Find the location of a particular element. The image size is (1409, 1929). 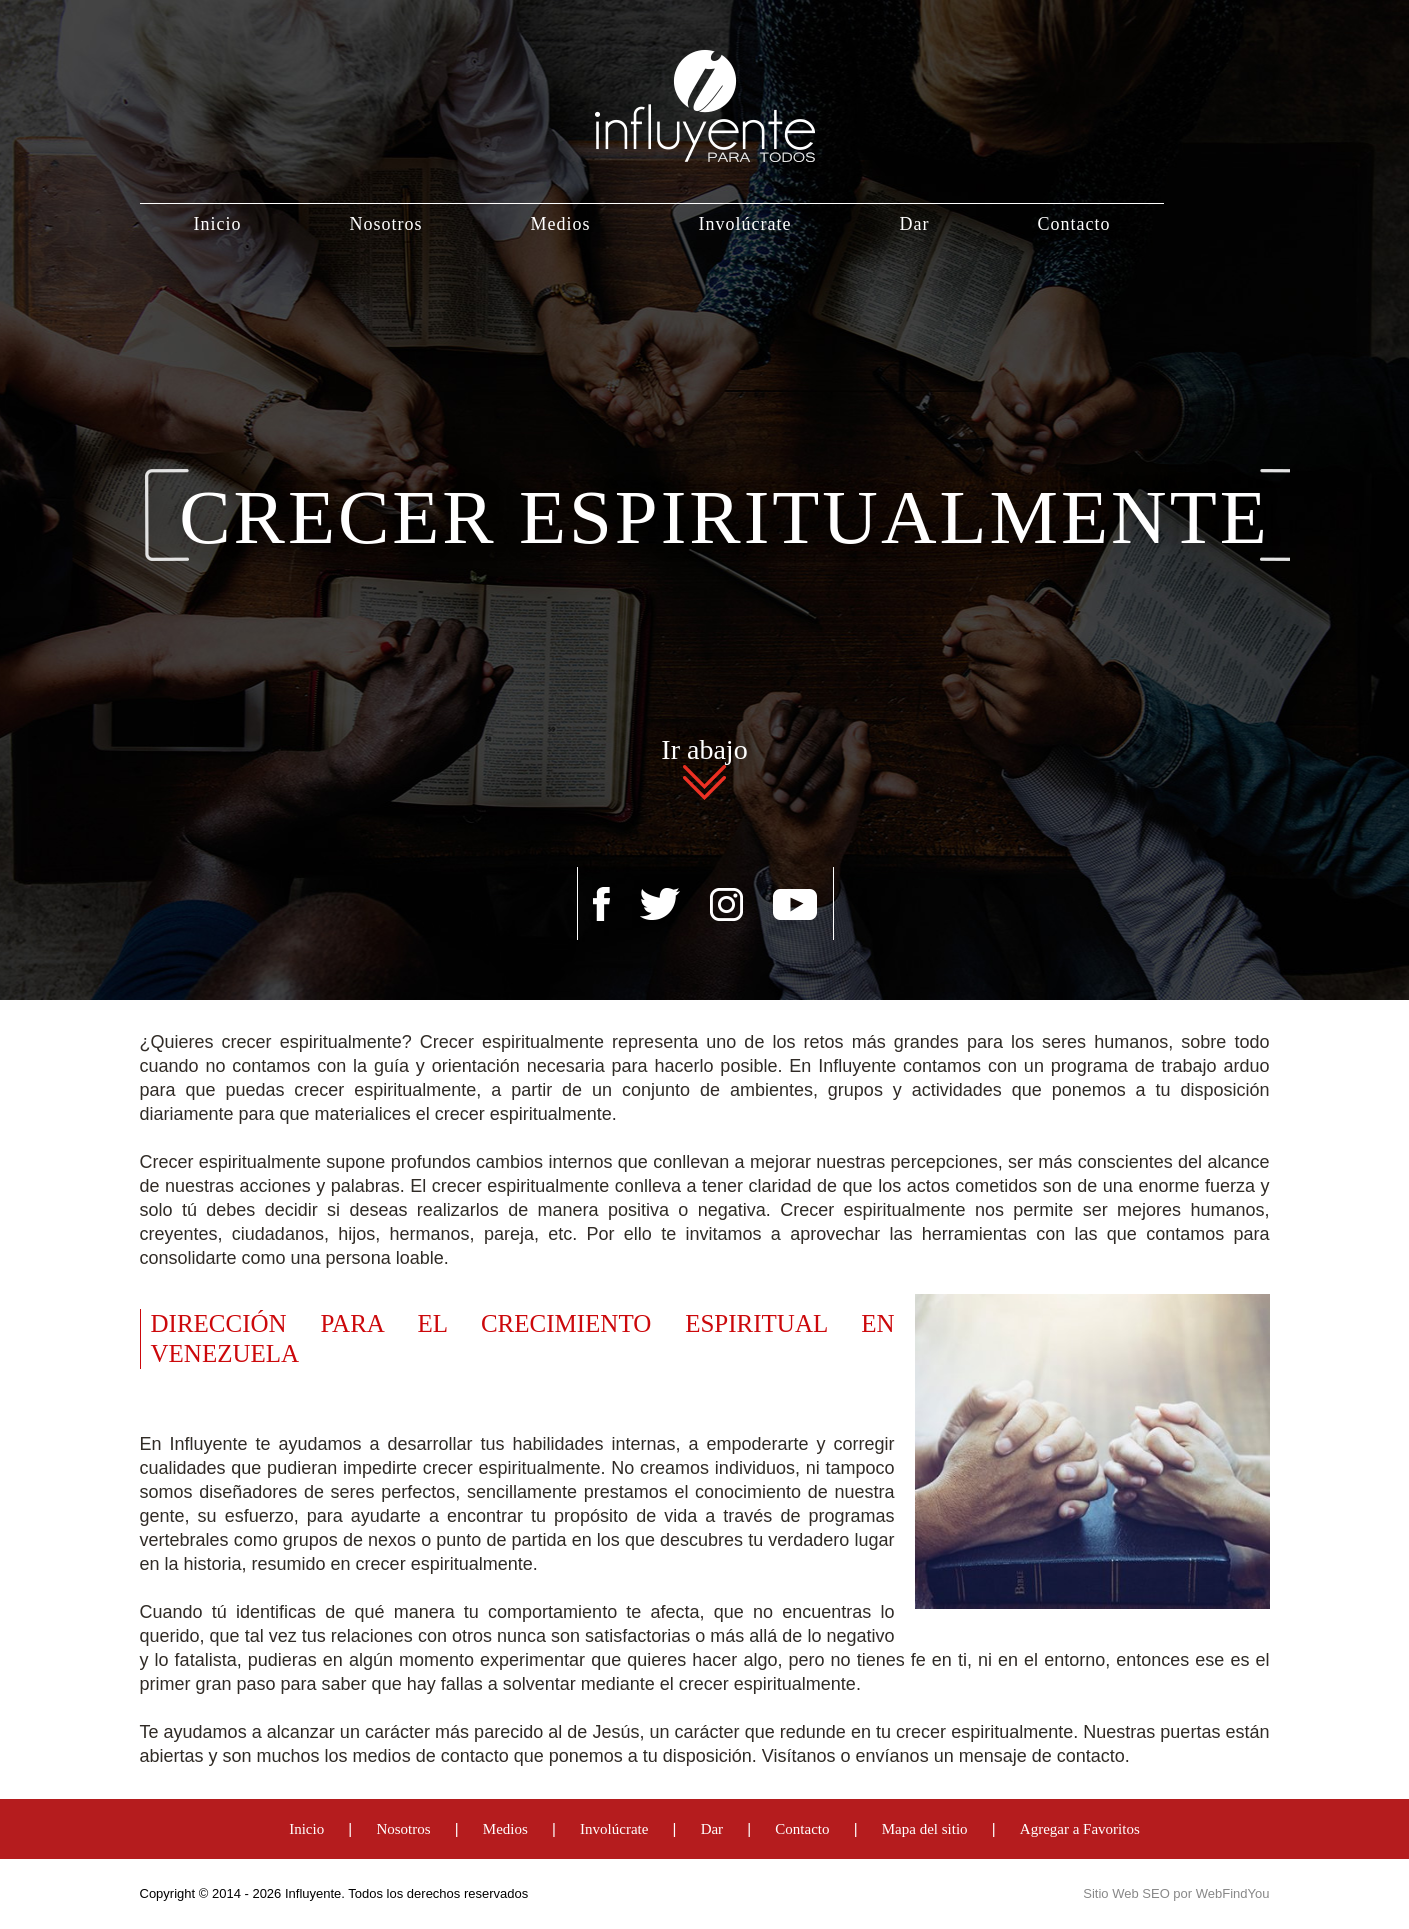

WebFindYou [WebFindYou Venezuela (abre en una pestaña nueva)] is located at coordinates (1233, 1893).